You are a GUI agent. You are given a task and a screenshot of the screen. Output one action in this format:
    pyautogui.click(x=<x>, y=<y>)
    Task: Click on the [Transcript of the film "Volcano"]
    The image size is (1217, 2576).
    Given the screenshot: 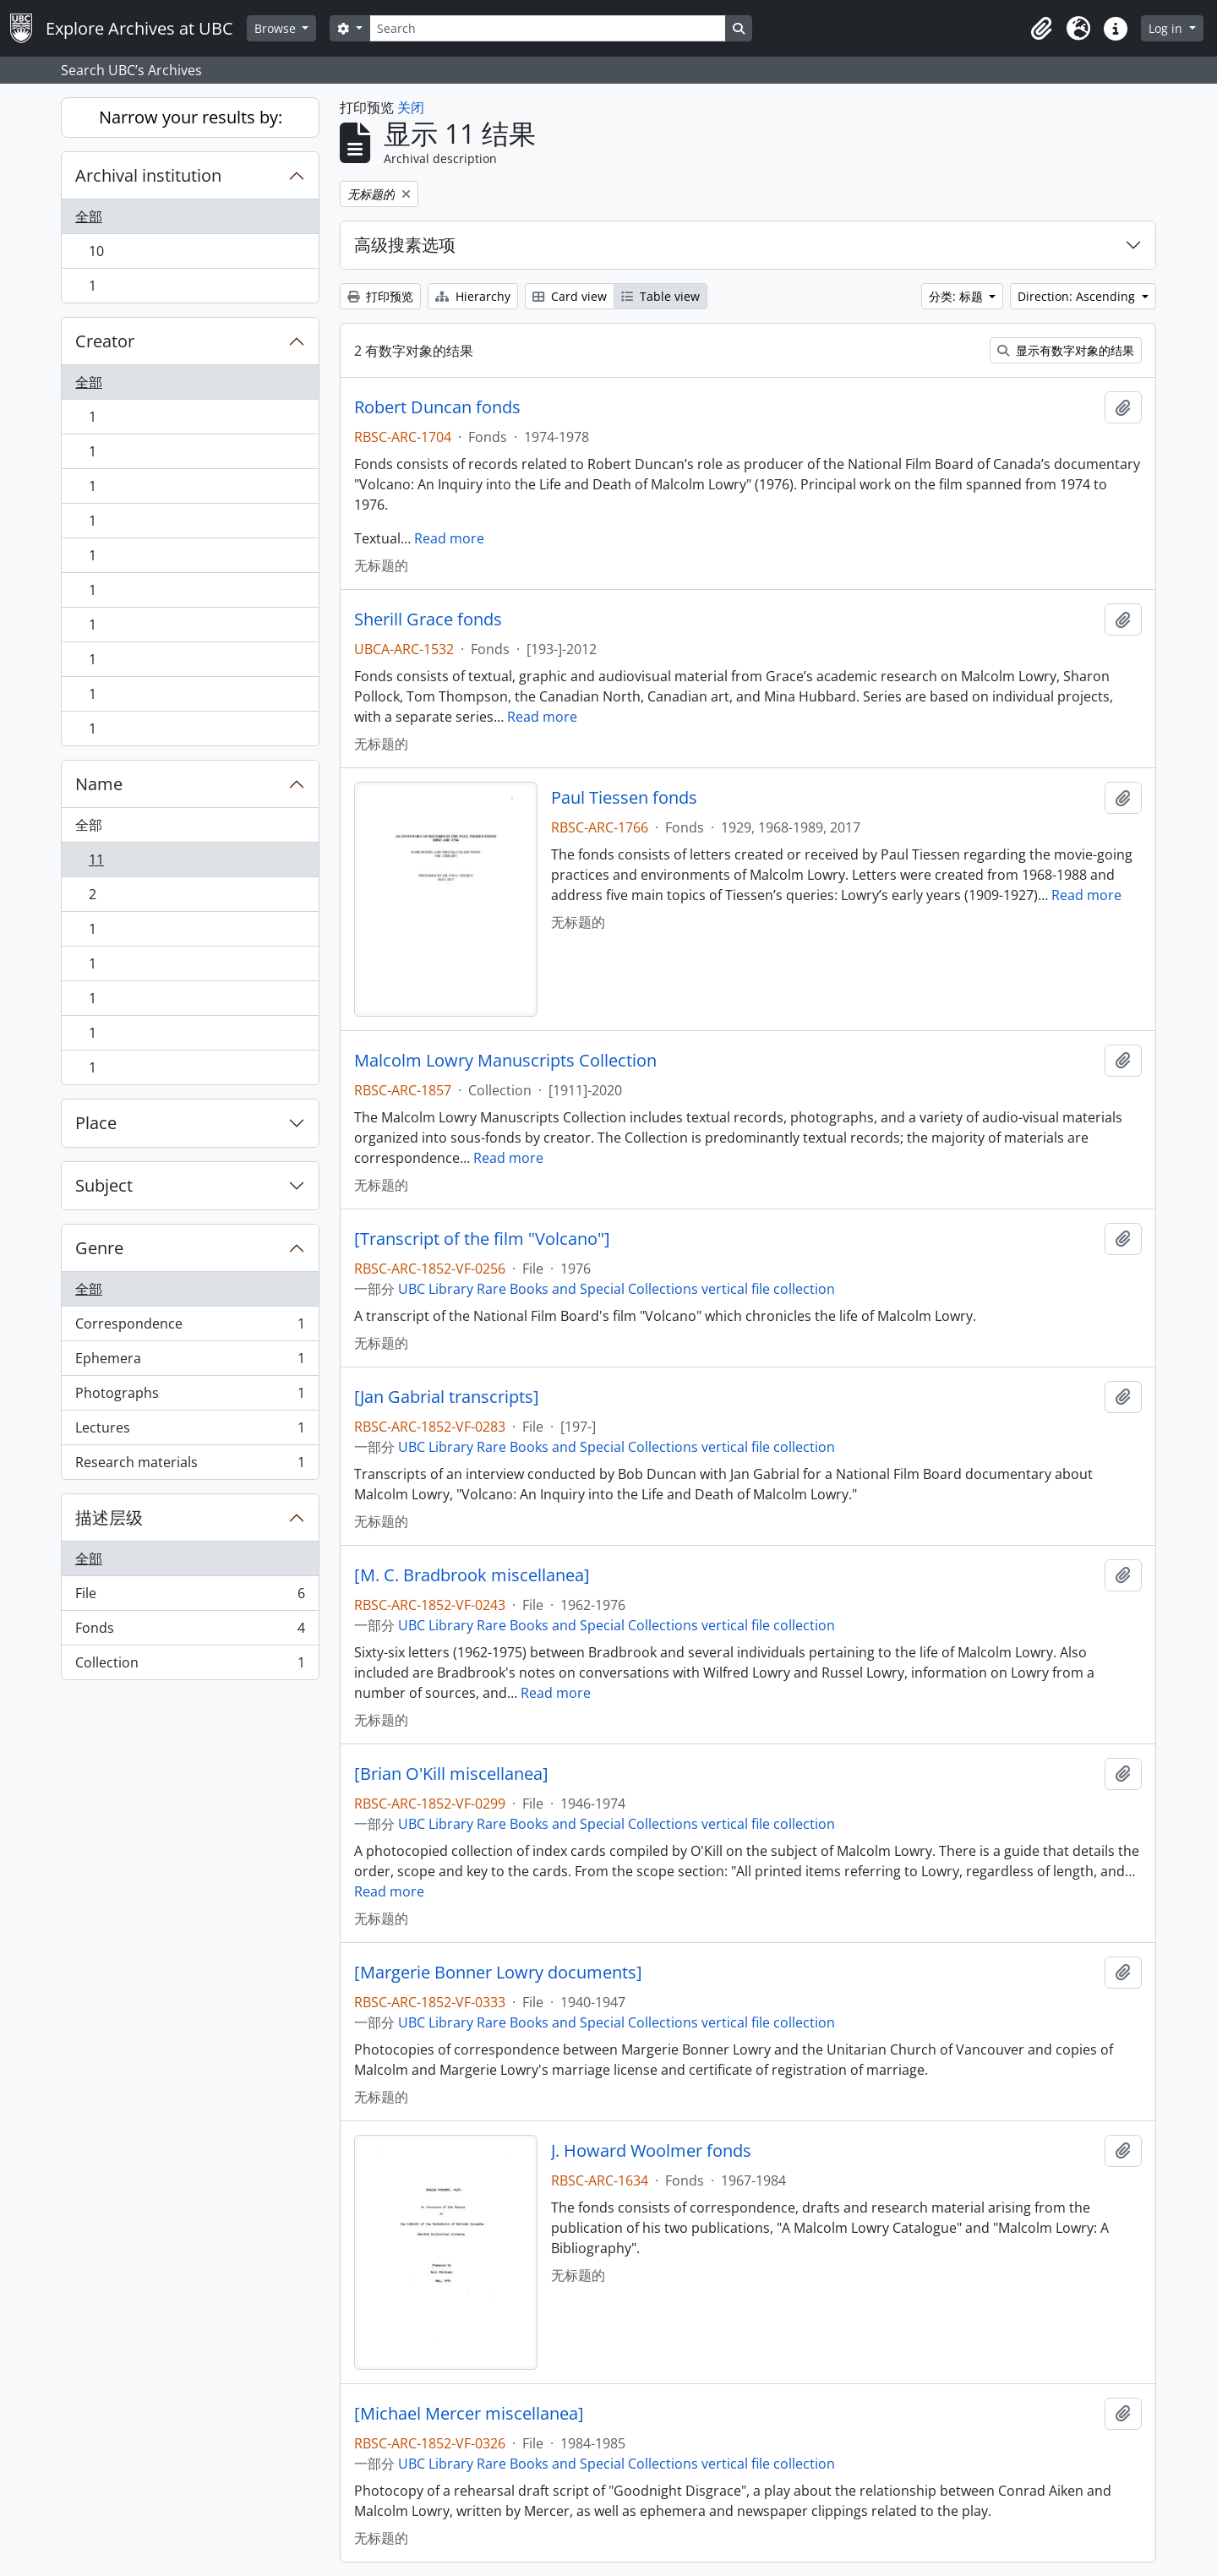 What is the action you would take?
    pyautogui.click(x=482, y=1239)
    